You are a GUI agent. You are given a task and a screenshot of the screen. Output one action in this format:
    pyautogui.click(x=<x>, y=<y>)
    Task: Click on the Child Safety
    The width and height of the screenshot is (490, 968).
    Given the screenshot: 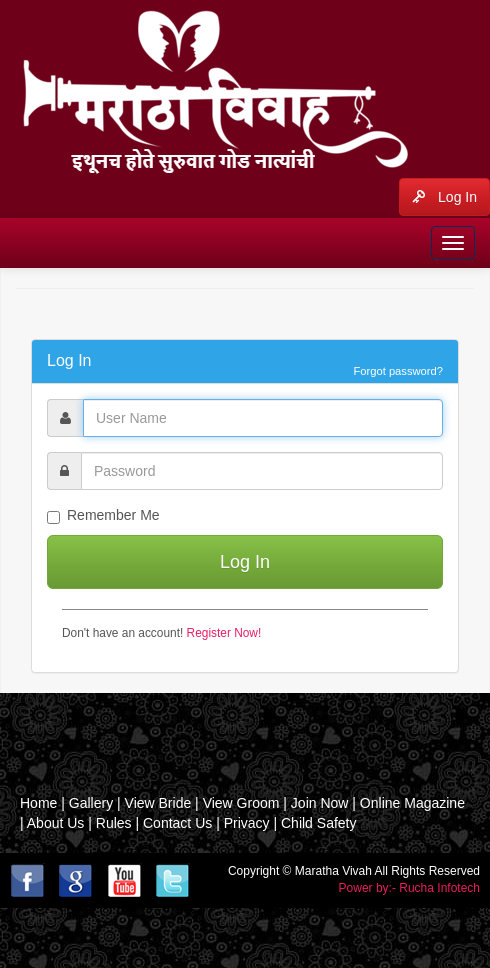 What is the action you would take?
    pyautogui.click(x=318, y=823)
    